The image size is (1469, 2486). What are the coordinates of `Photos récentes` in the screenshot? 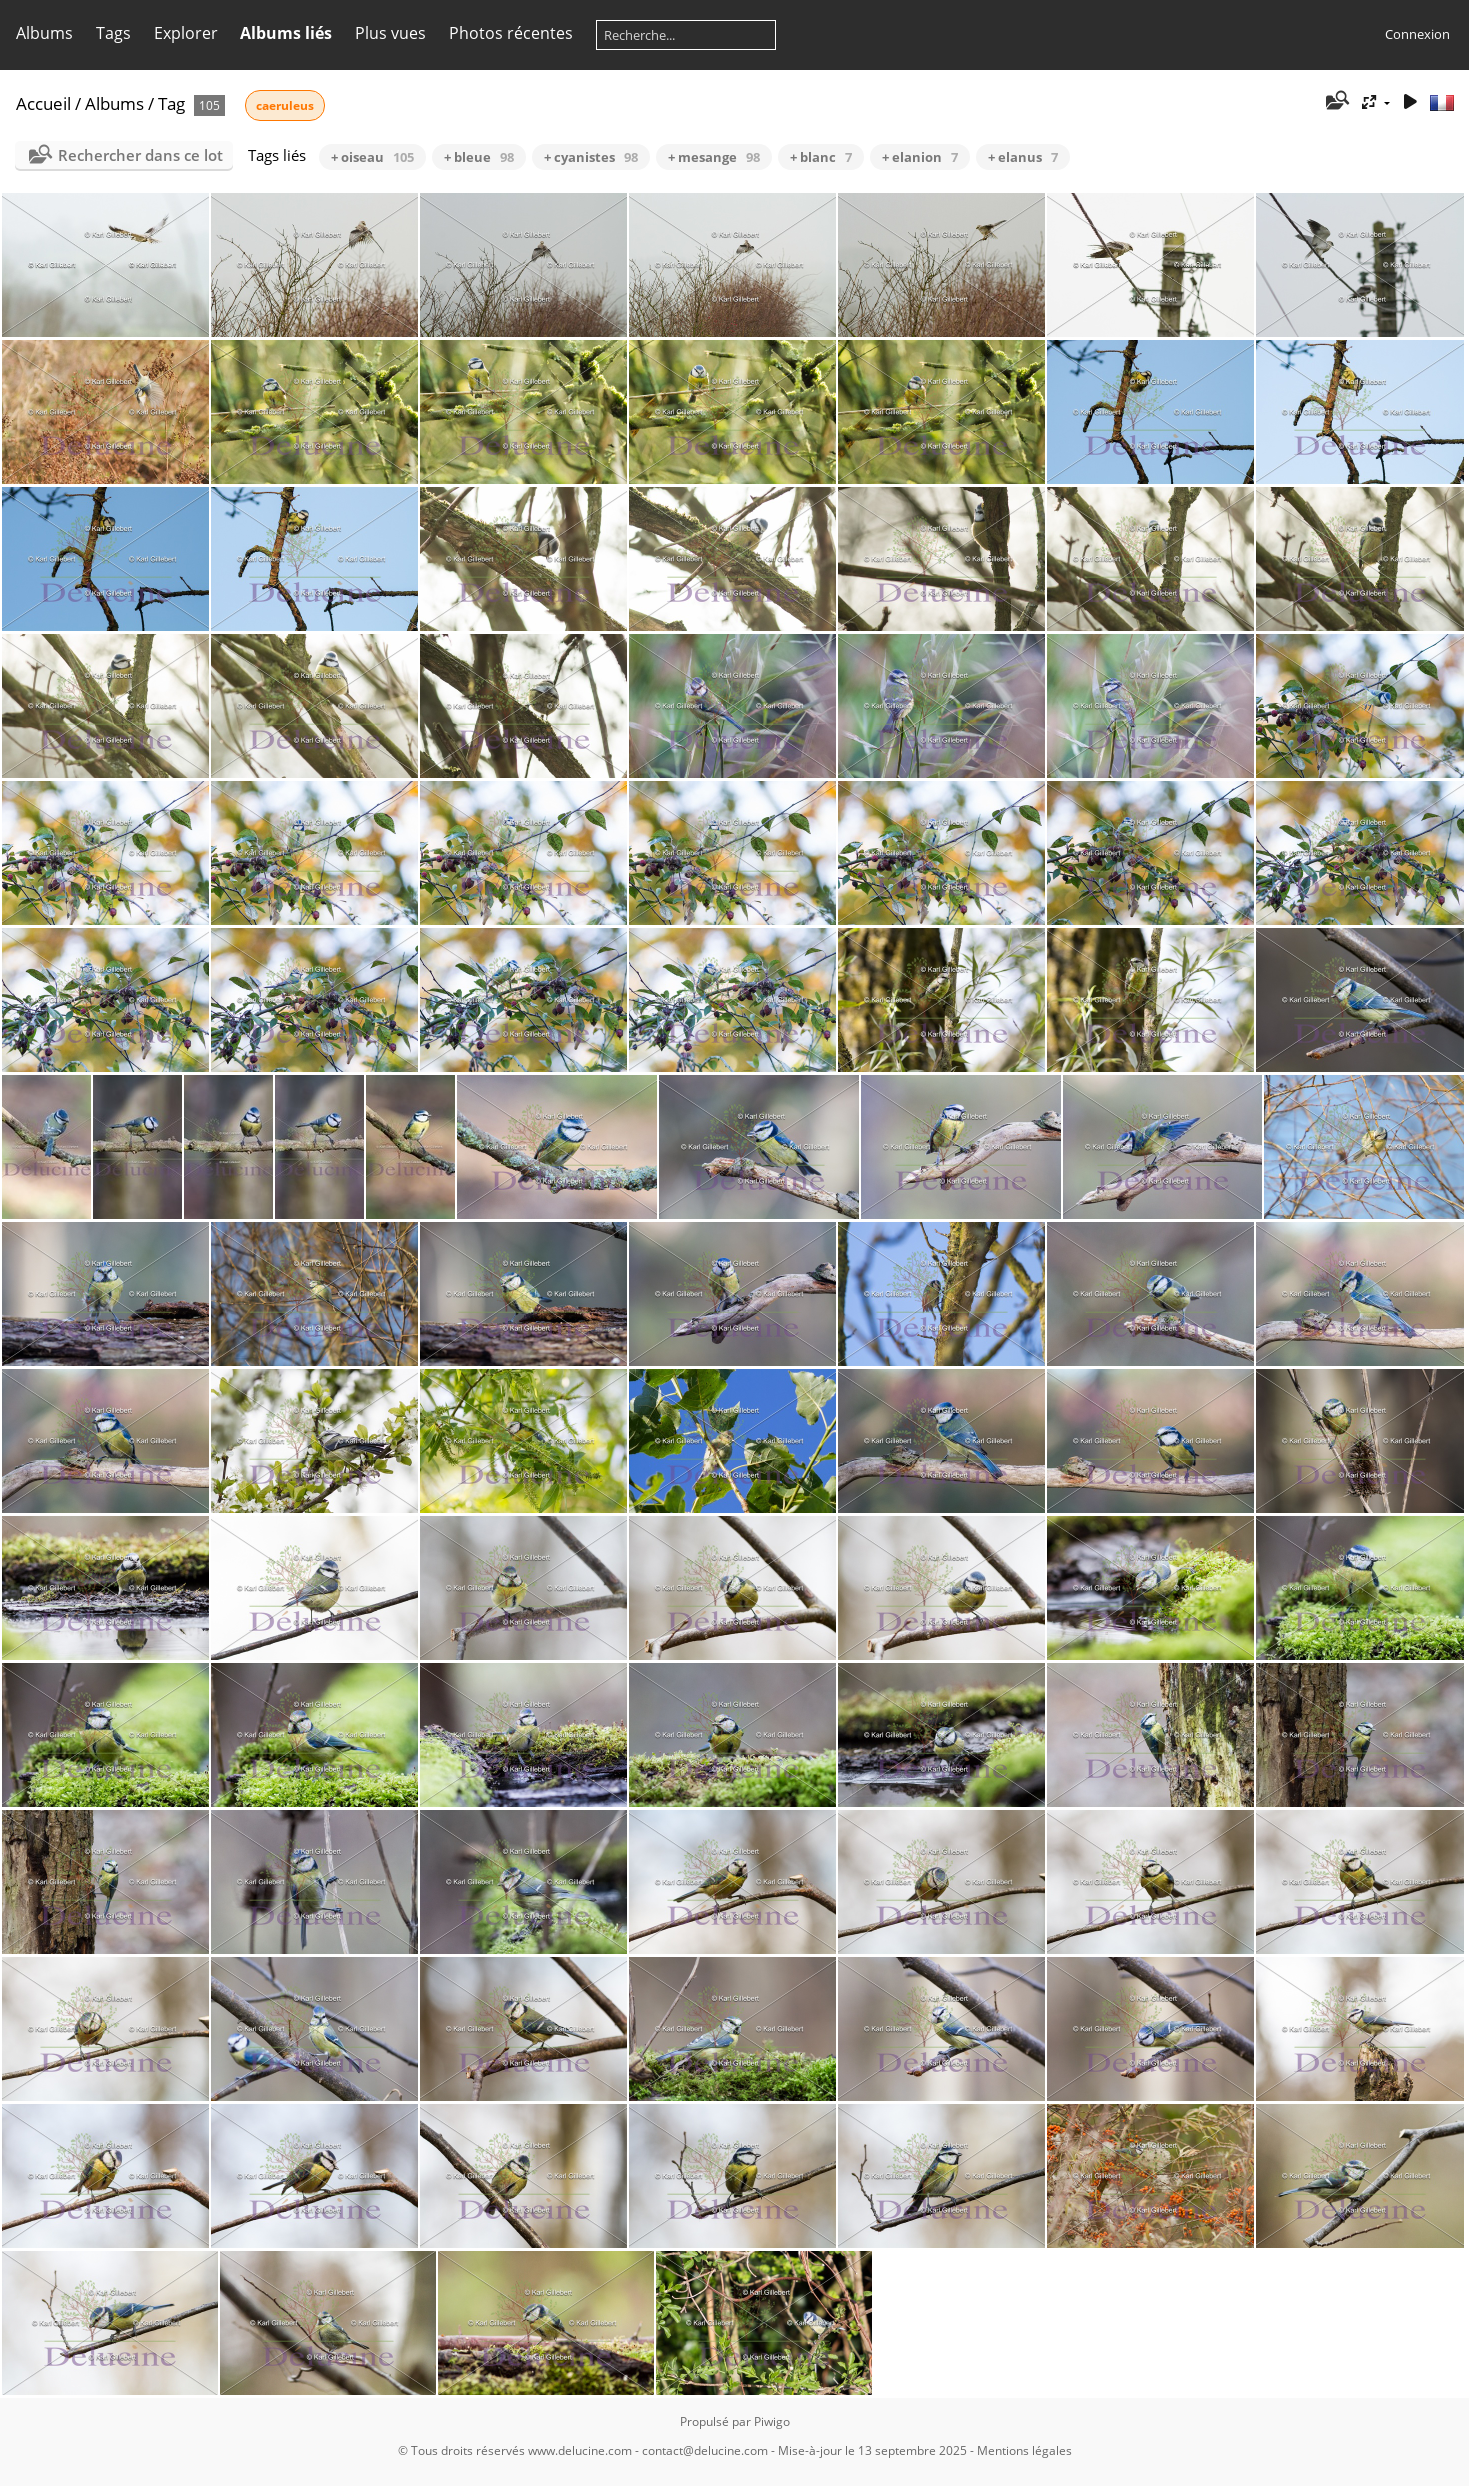 It's located at (511, 33).